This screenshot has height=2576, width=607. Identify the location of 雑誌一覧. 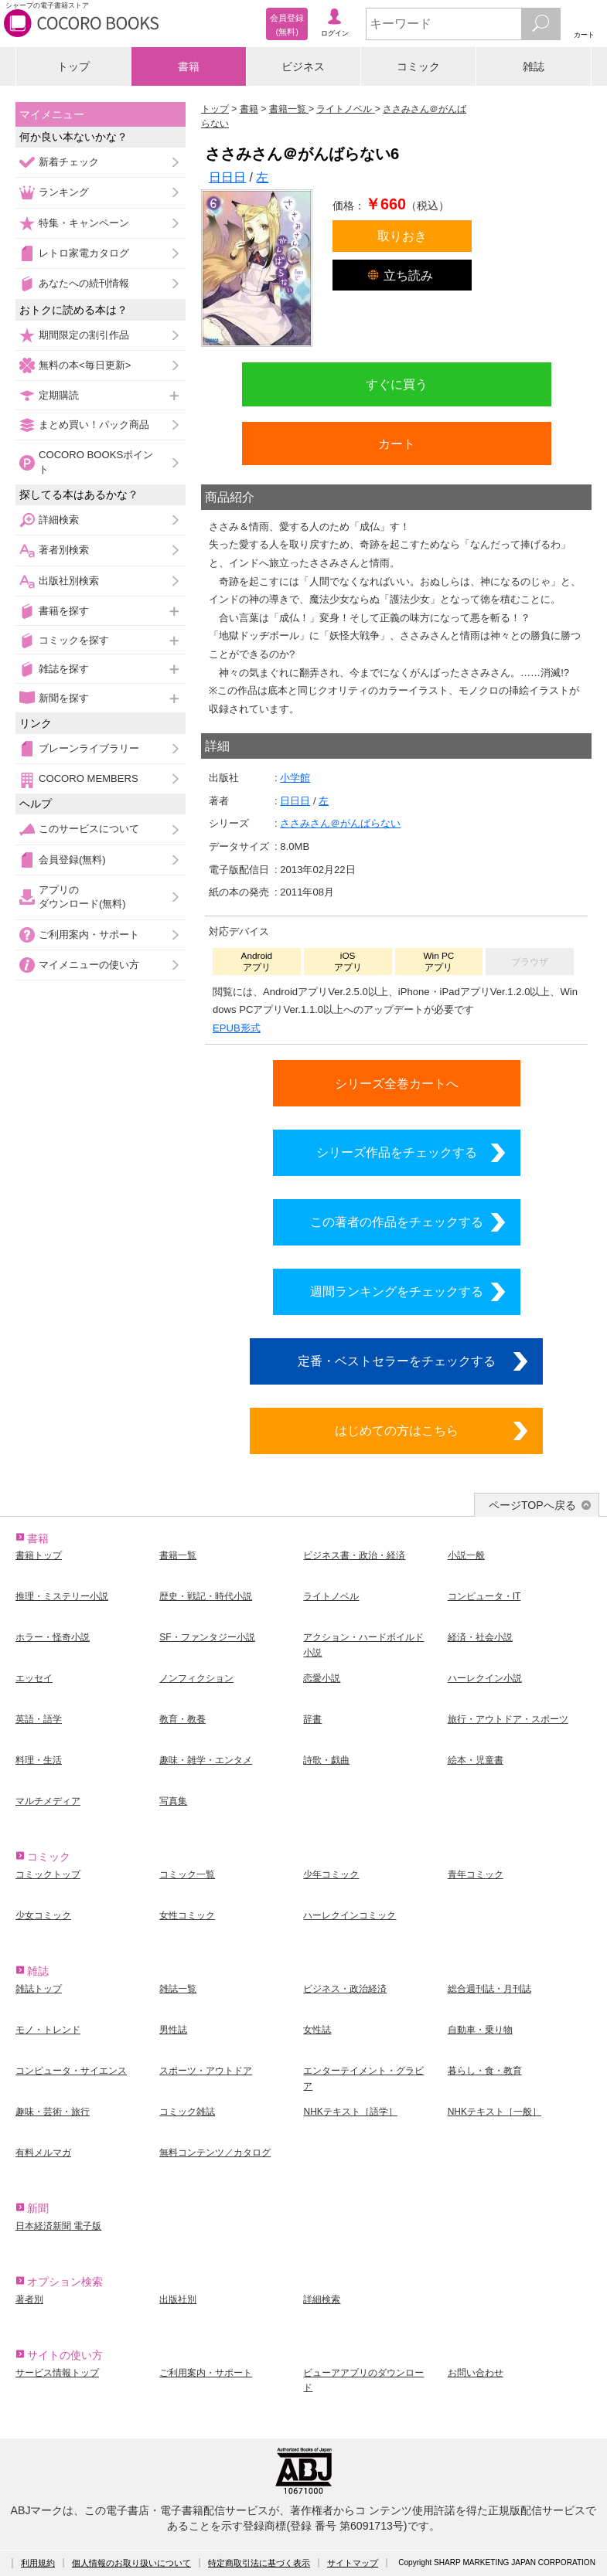
(177, 1988).